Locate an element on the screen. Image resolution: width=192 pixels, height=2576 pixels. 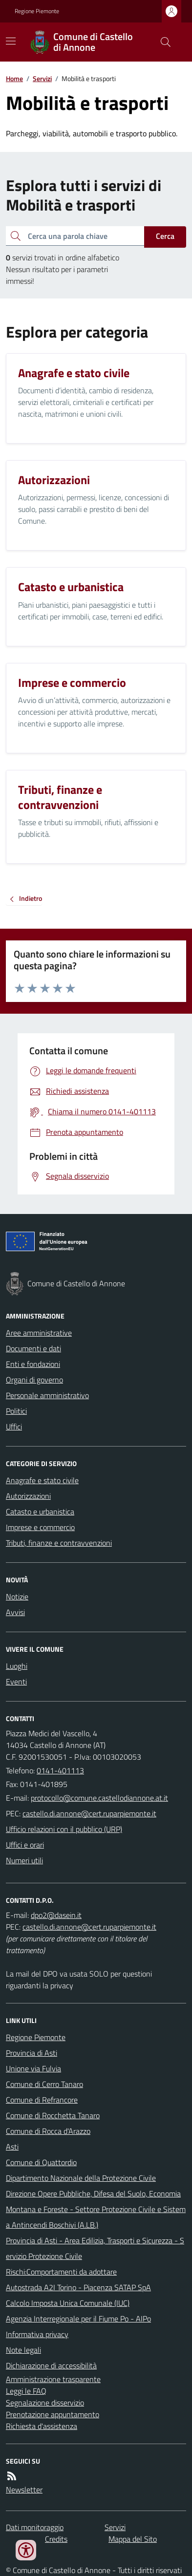
Servizi is located at coordinates (42, 78).